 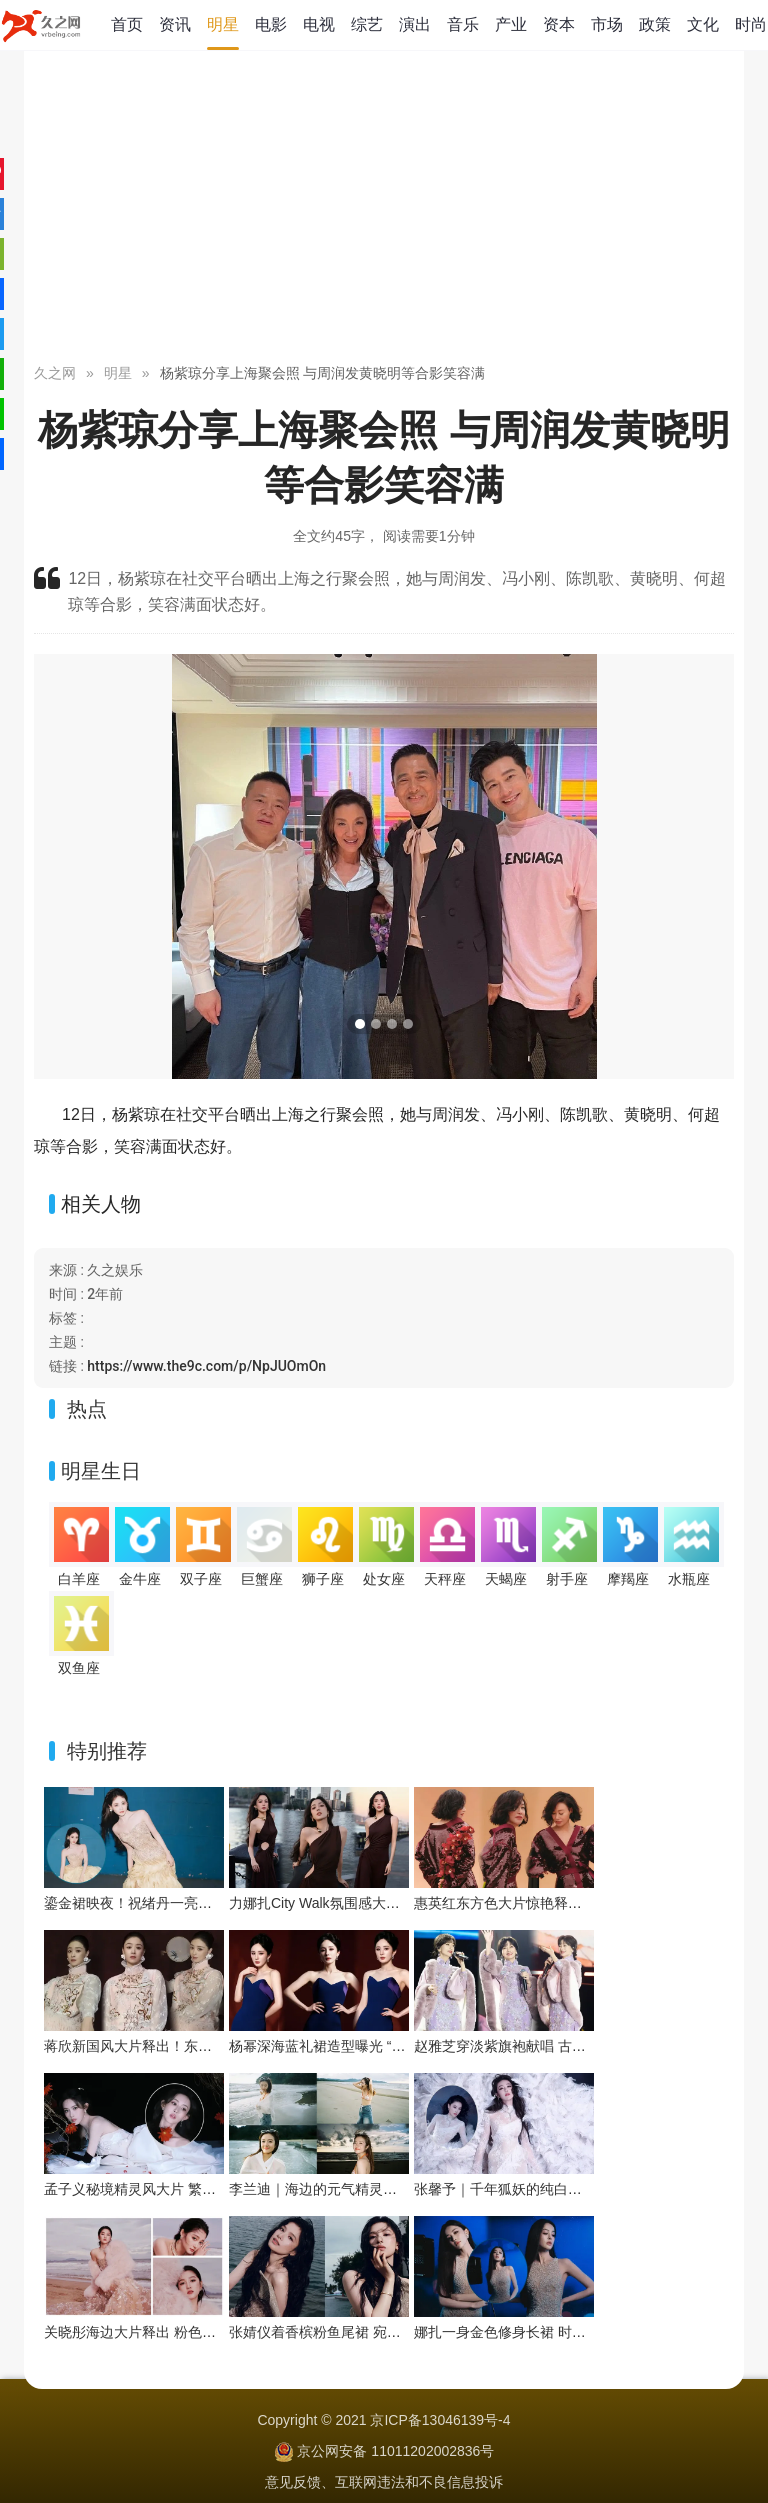 I want to click on 时尚, so click(x=751, y=24).